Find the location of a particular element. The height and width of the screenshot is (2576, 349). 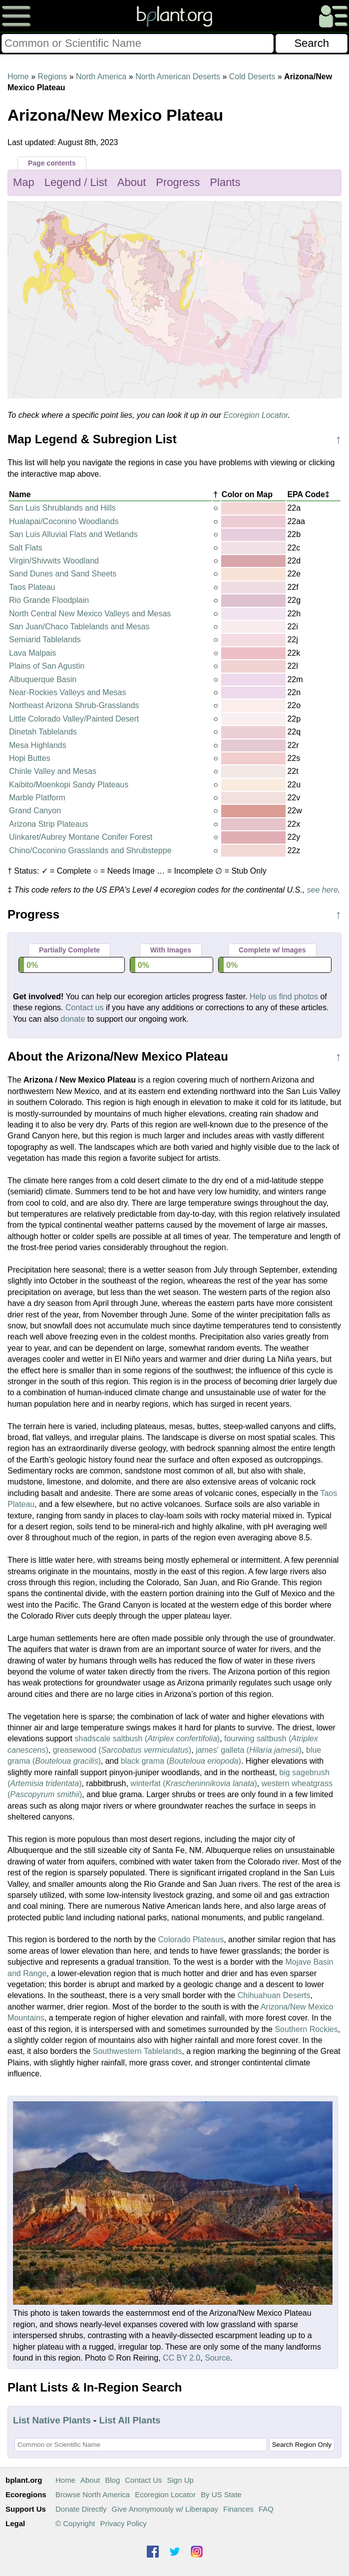

San Luis Alluvial Flats and Wetlands is located at coordinates (73, 534).